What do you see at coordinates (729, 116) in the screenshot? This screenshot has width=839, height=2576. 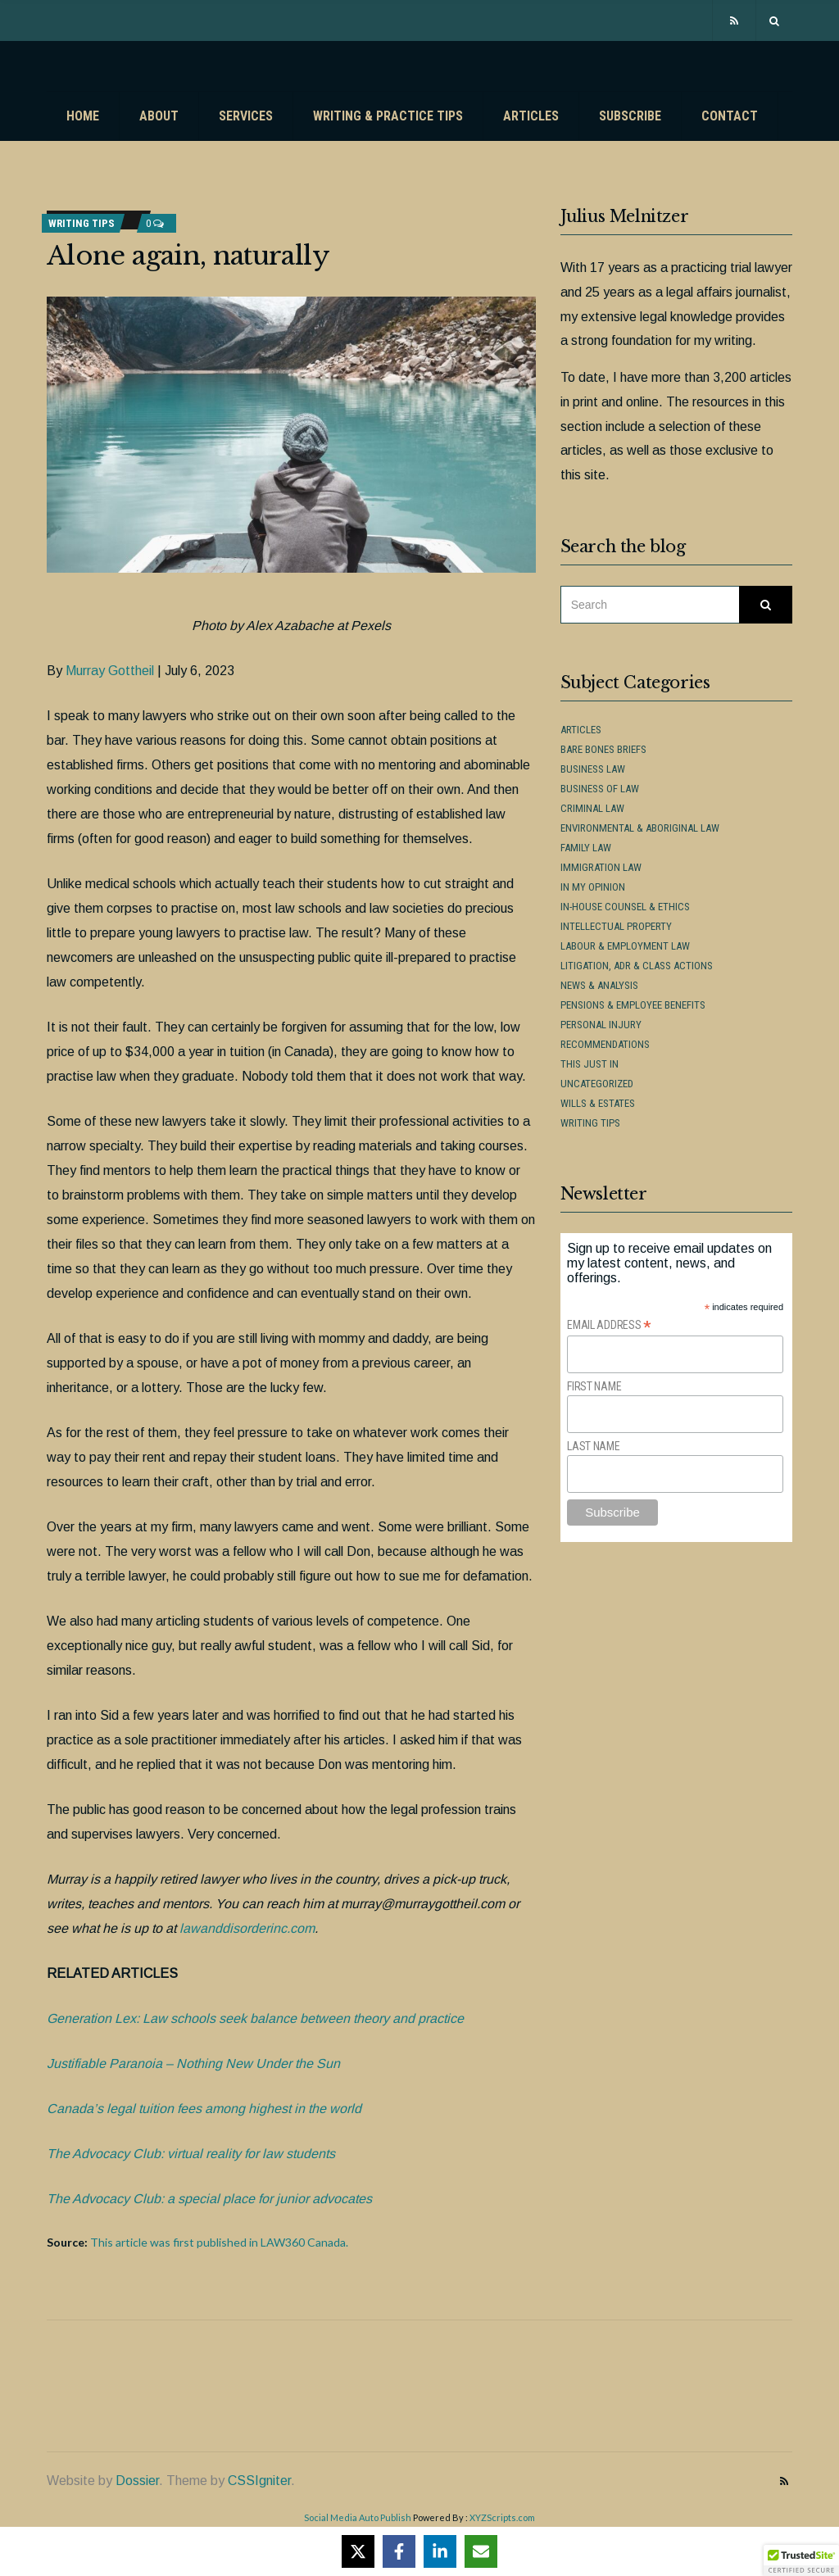 I see `Contact` at bounding box center [729, 116].